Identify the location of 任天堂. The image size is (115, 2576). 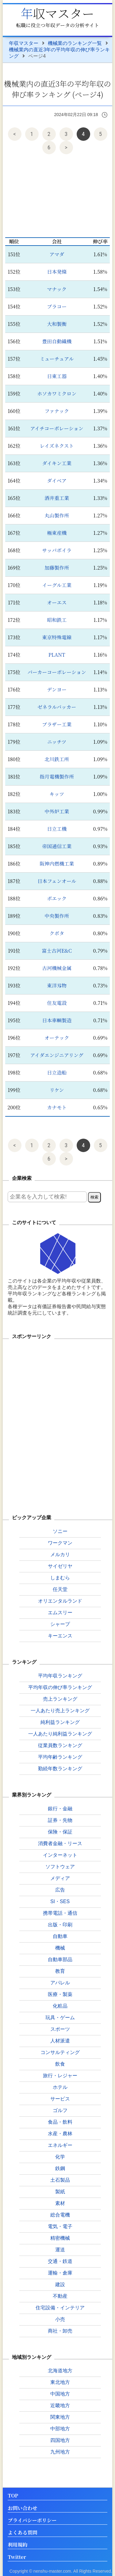
(60, 1589).